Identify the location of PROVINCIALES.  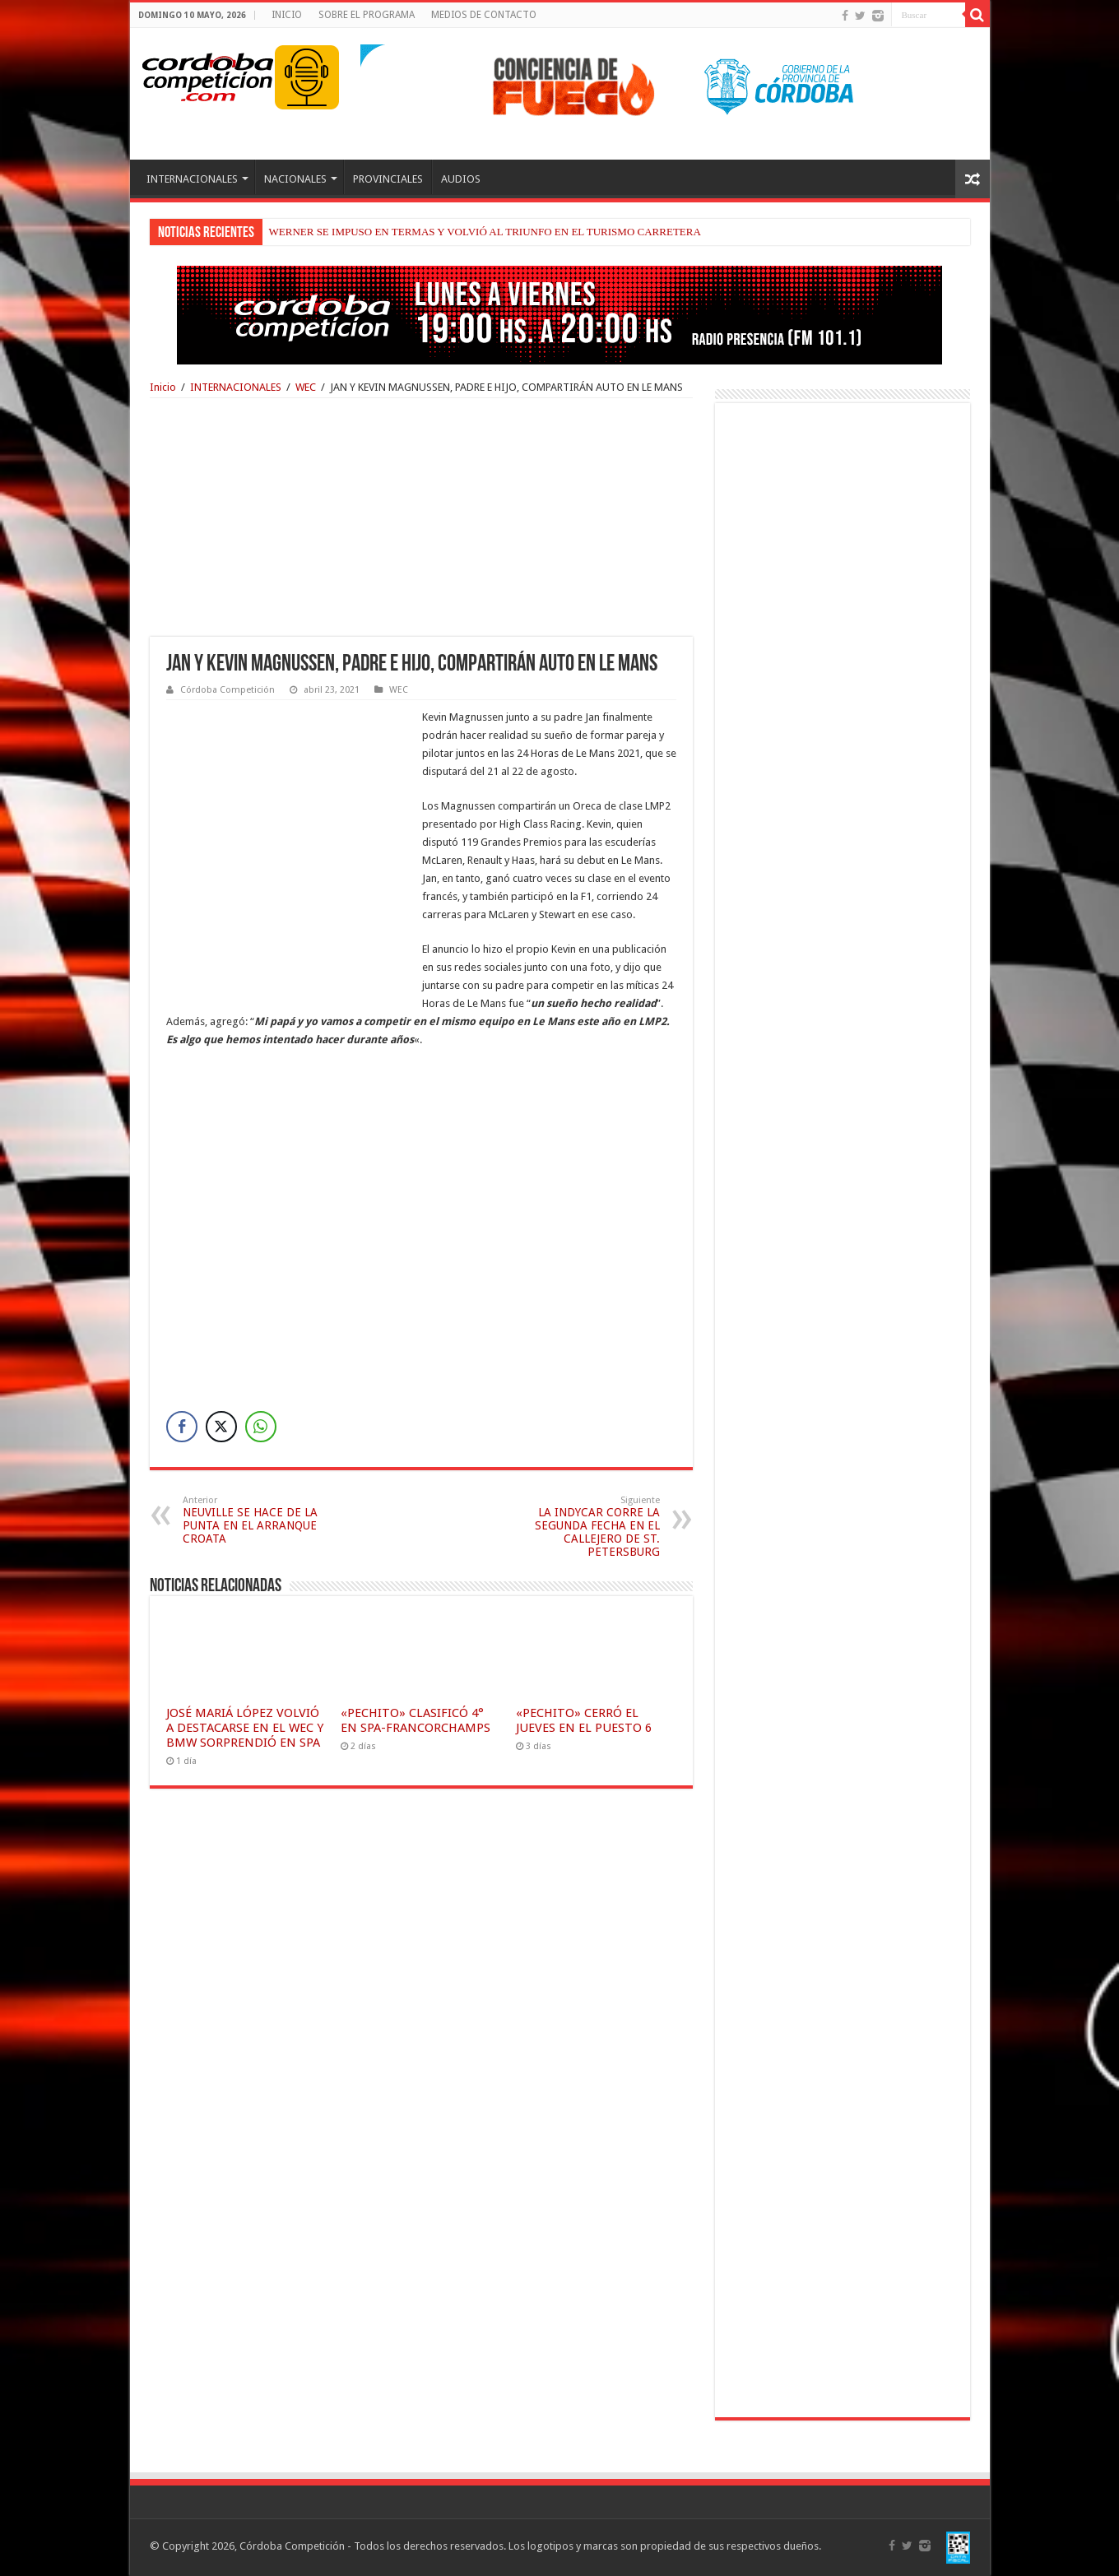
(388, 179).